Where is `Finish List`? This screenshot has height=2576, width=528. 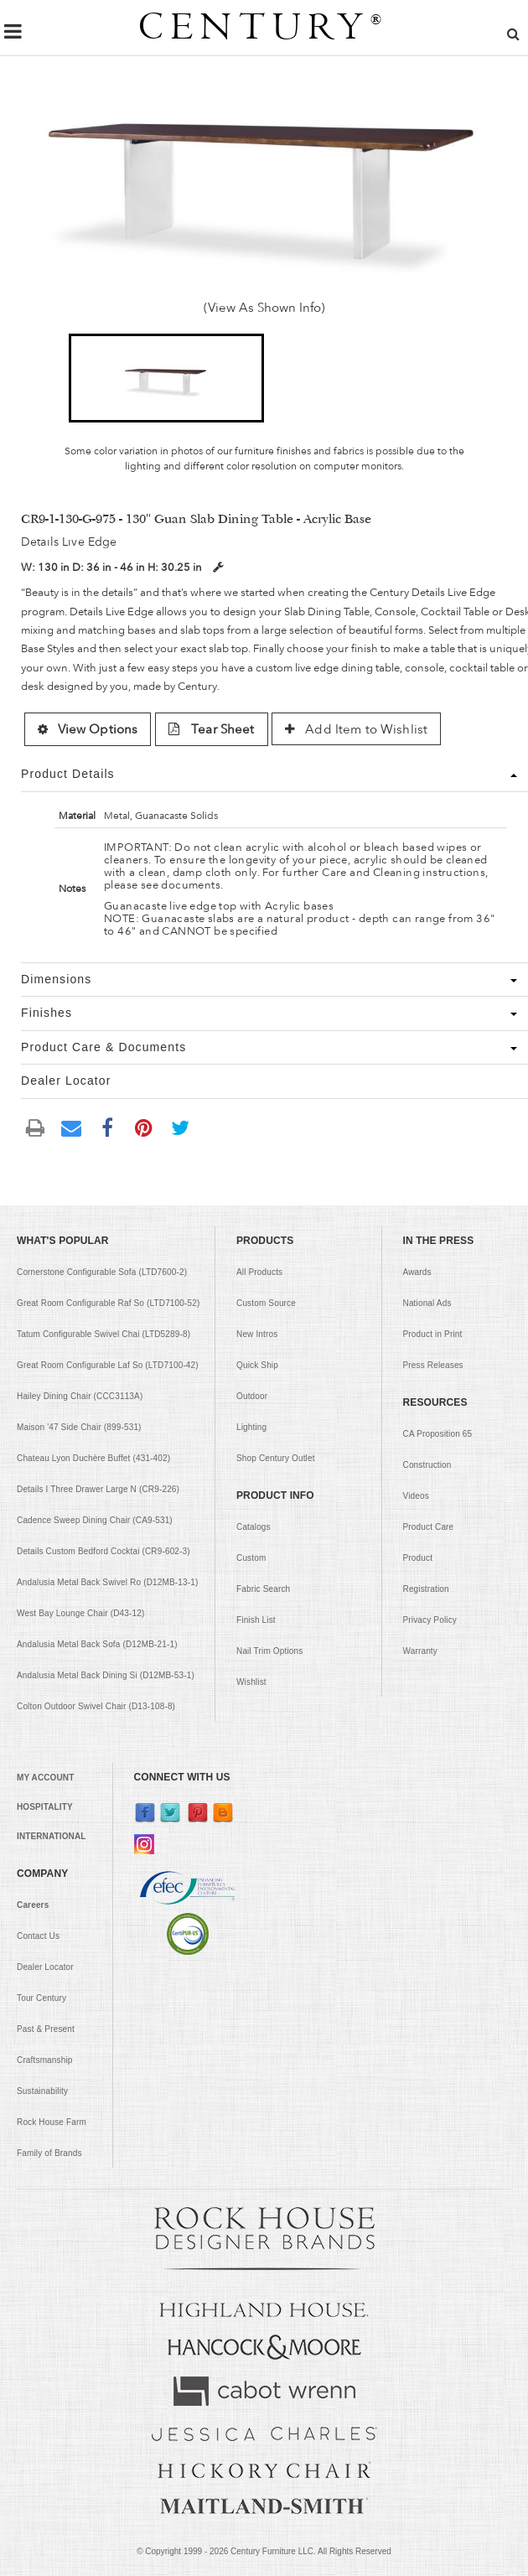 Finish List is located at coordinates (256, 1620).